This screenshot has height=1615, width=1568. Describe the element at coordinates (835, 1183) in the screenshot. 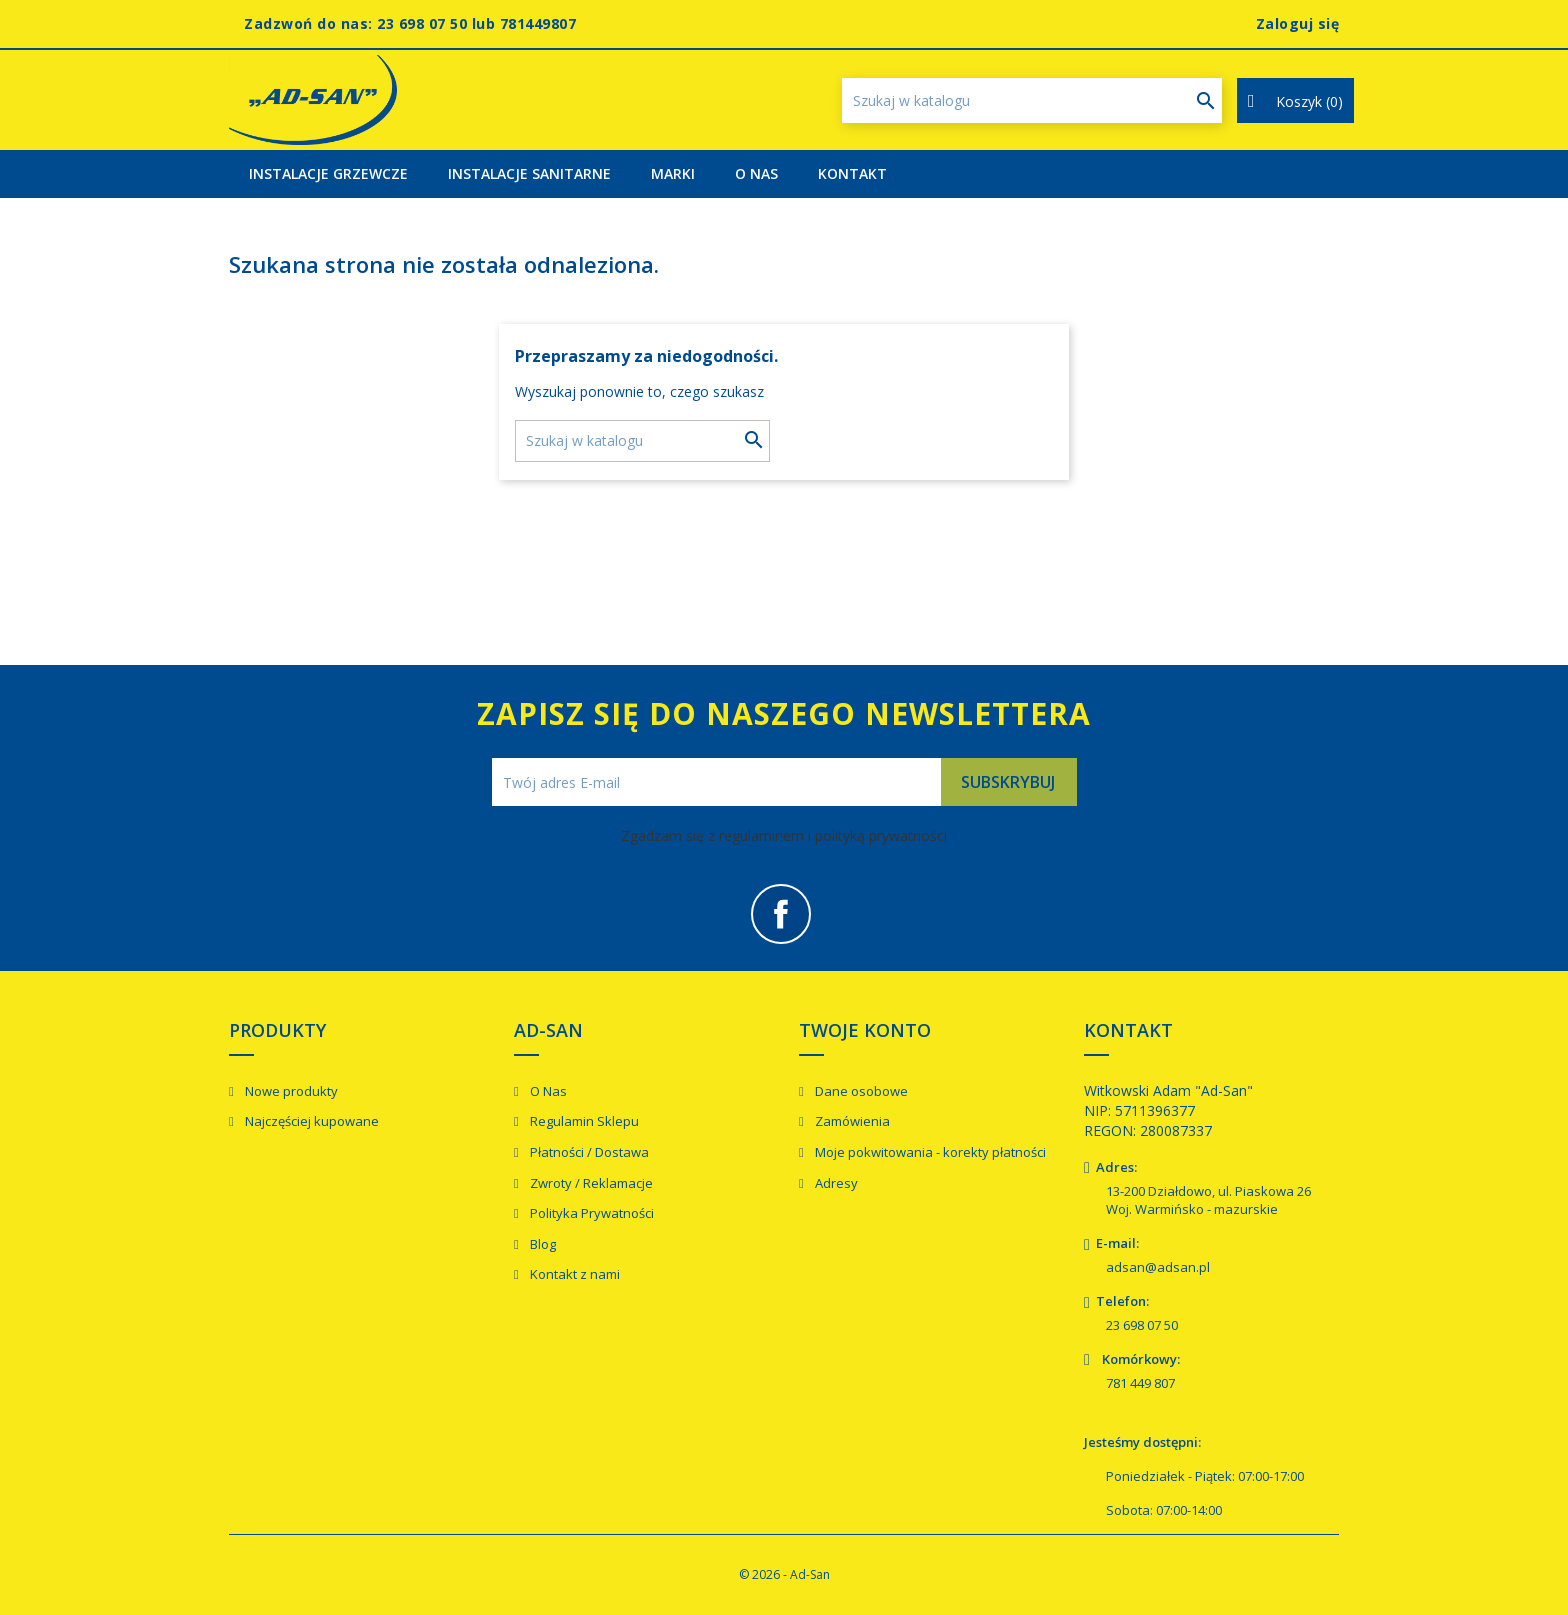

I see `Adresy` at that location.